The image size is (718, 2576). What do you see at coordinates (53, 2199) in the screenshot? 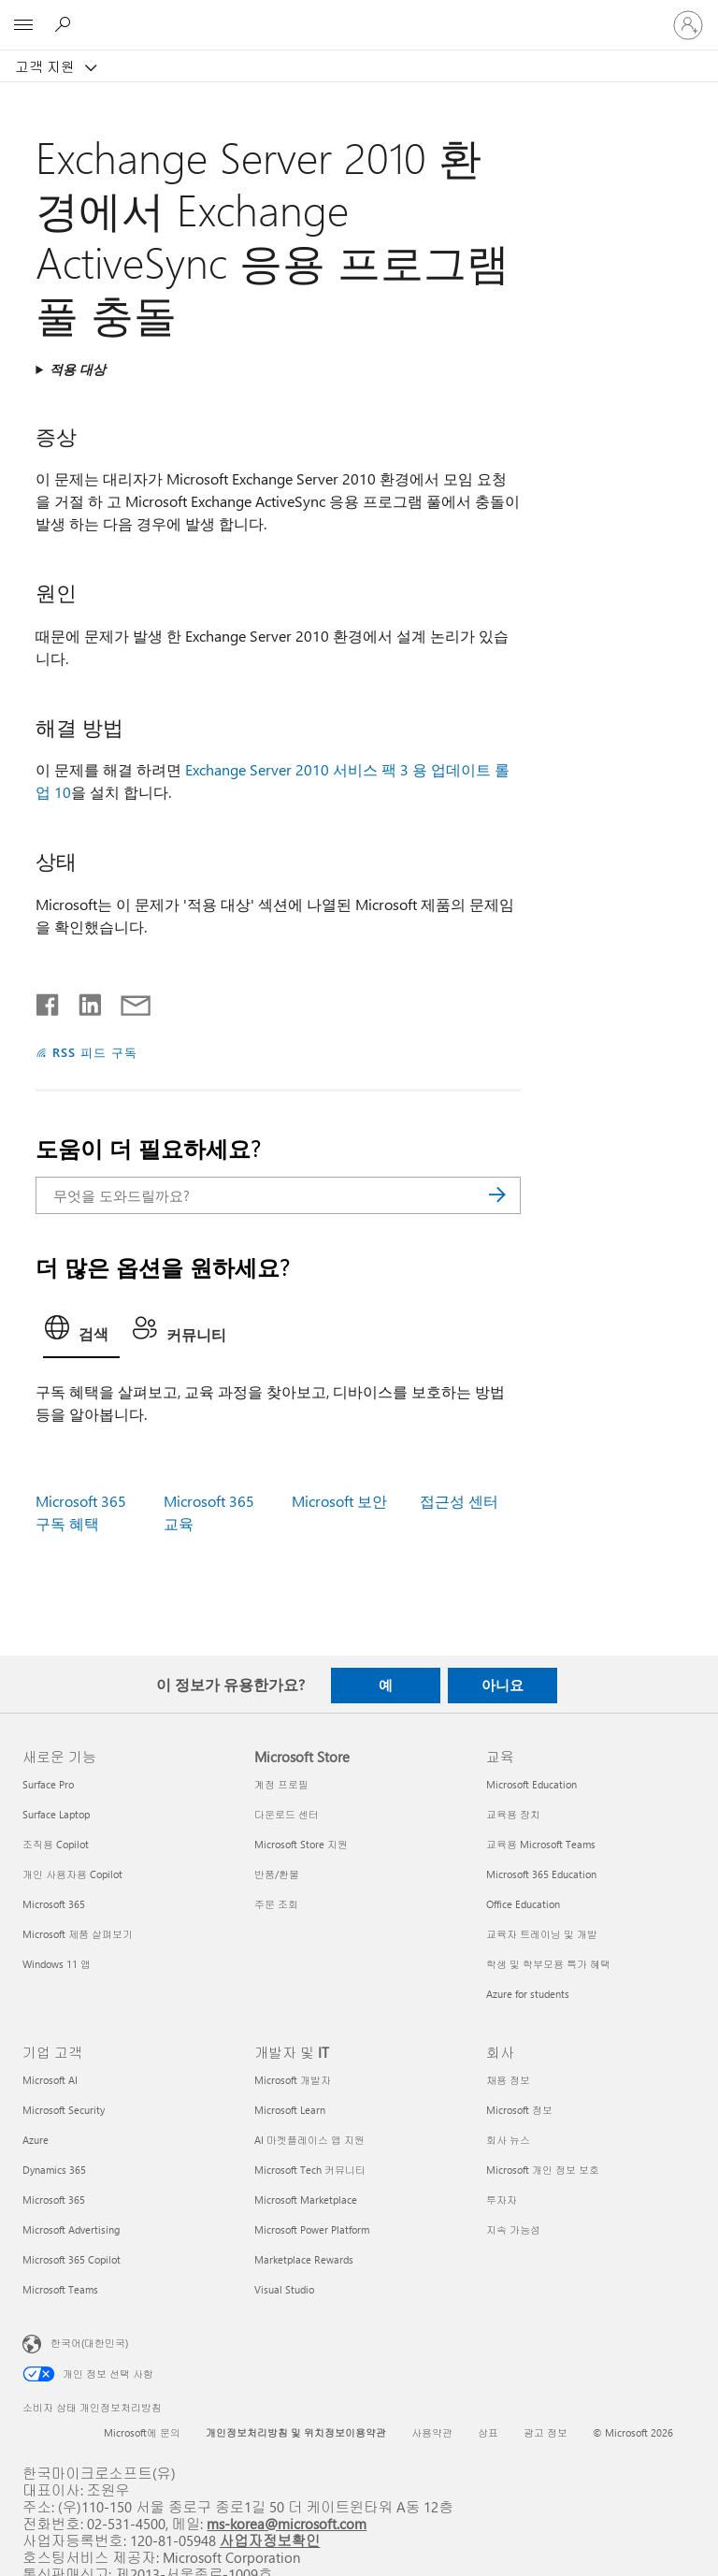
I see `Microsoft 365 [Microsoft 365 기업 고객]` at bounding box center [53, 2199].